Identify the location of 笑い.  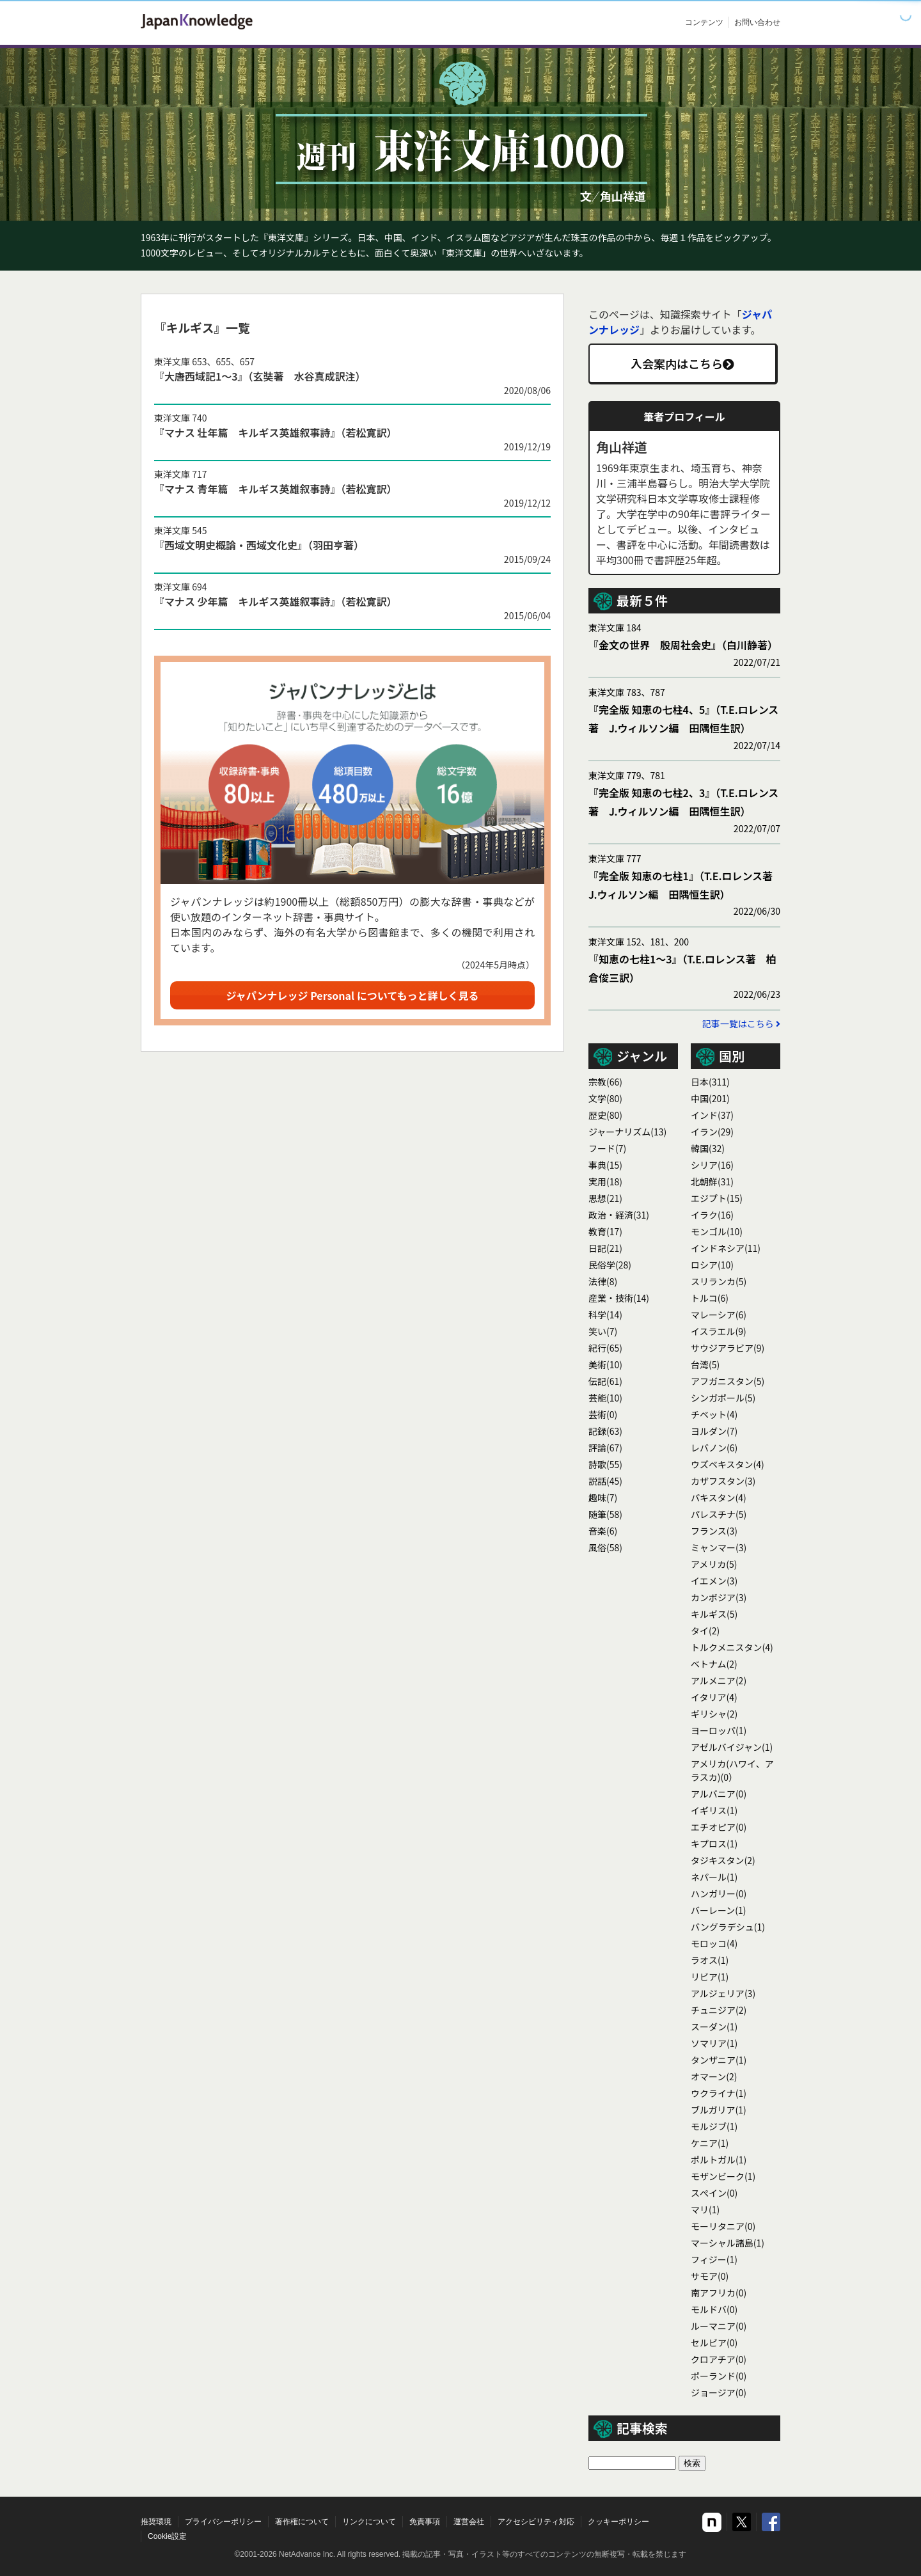
(602, 1331).